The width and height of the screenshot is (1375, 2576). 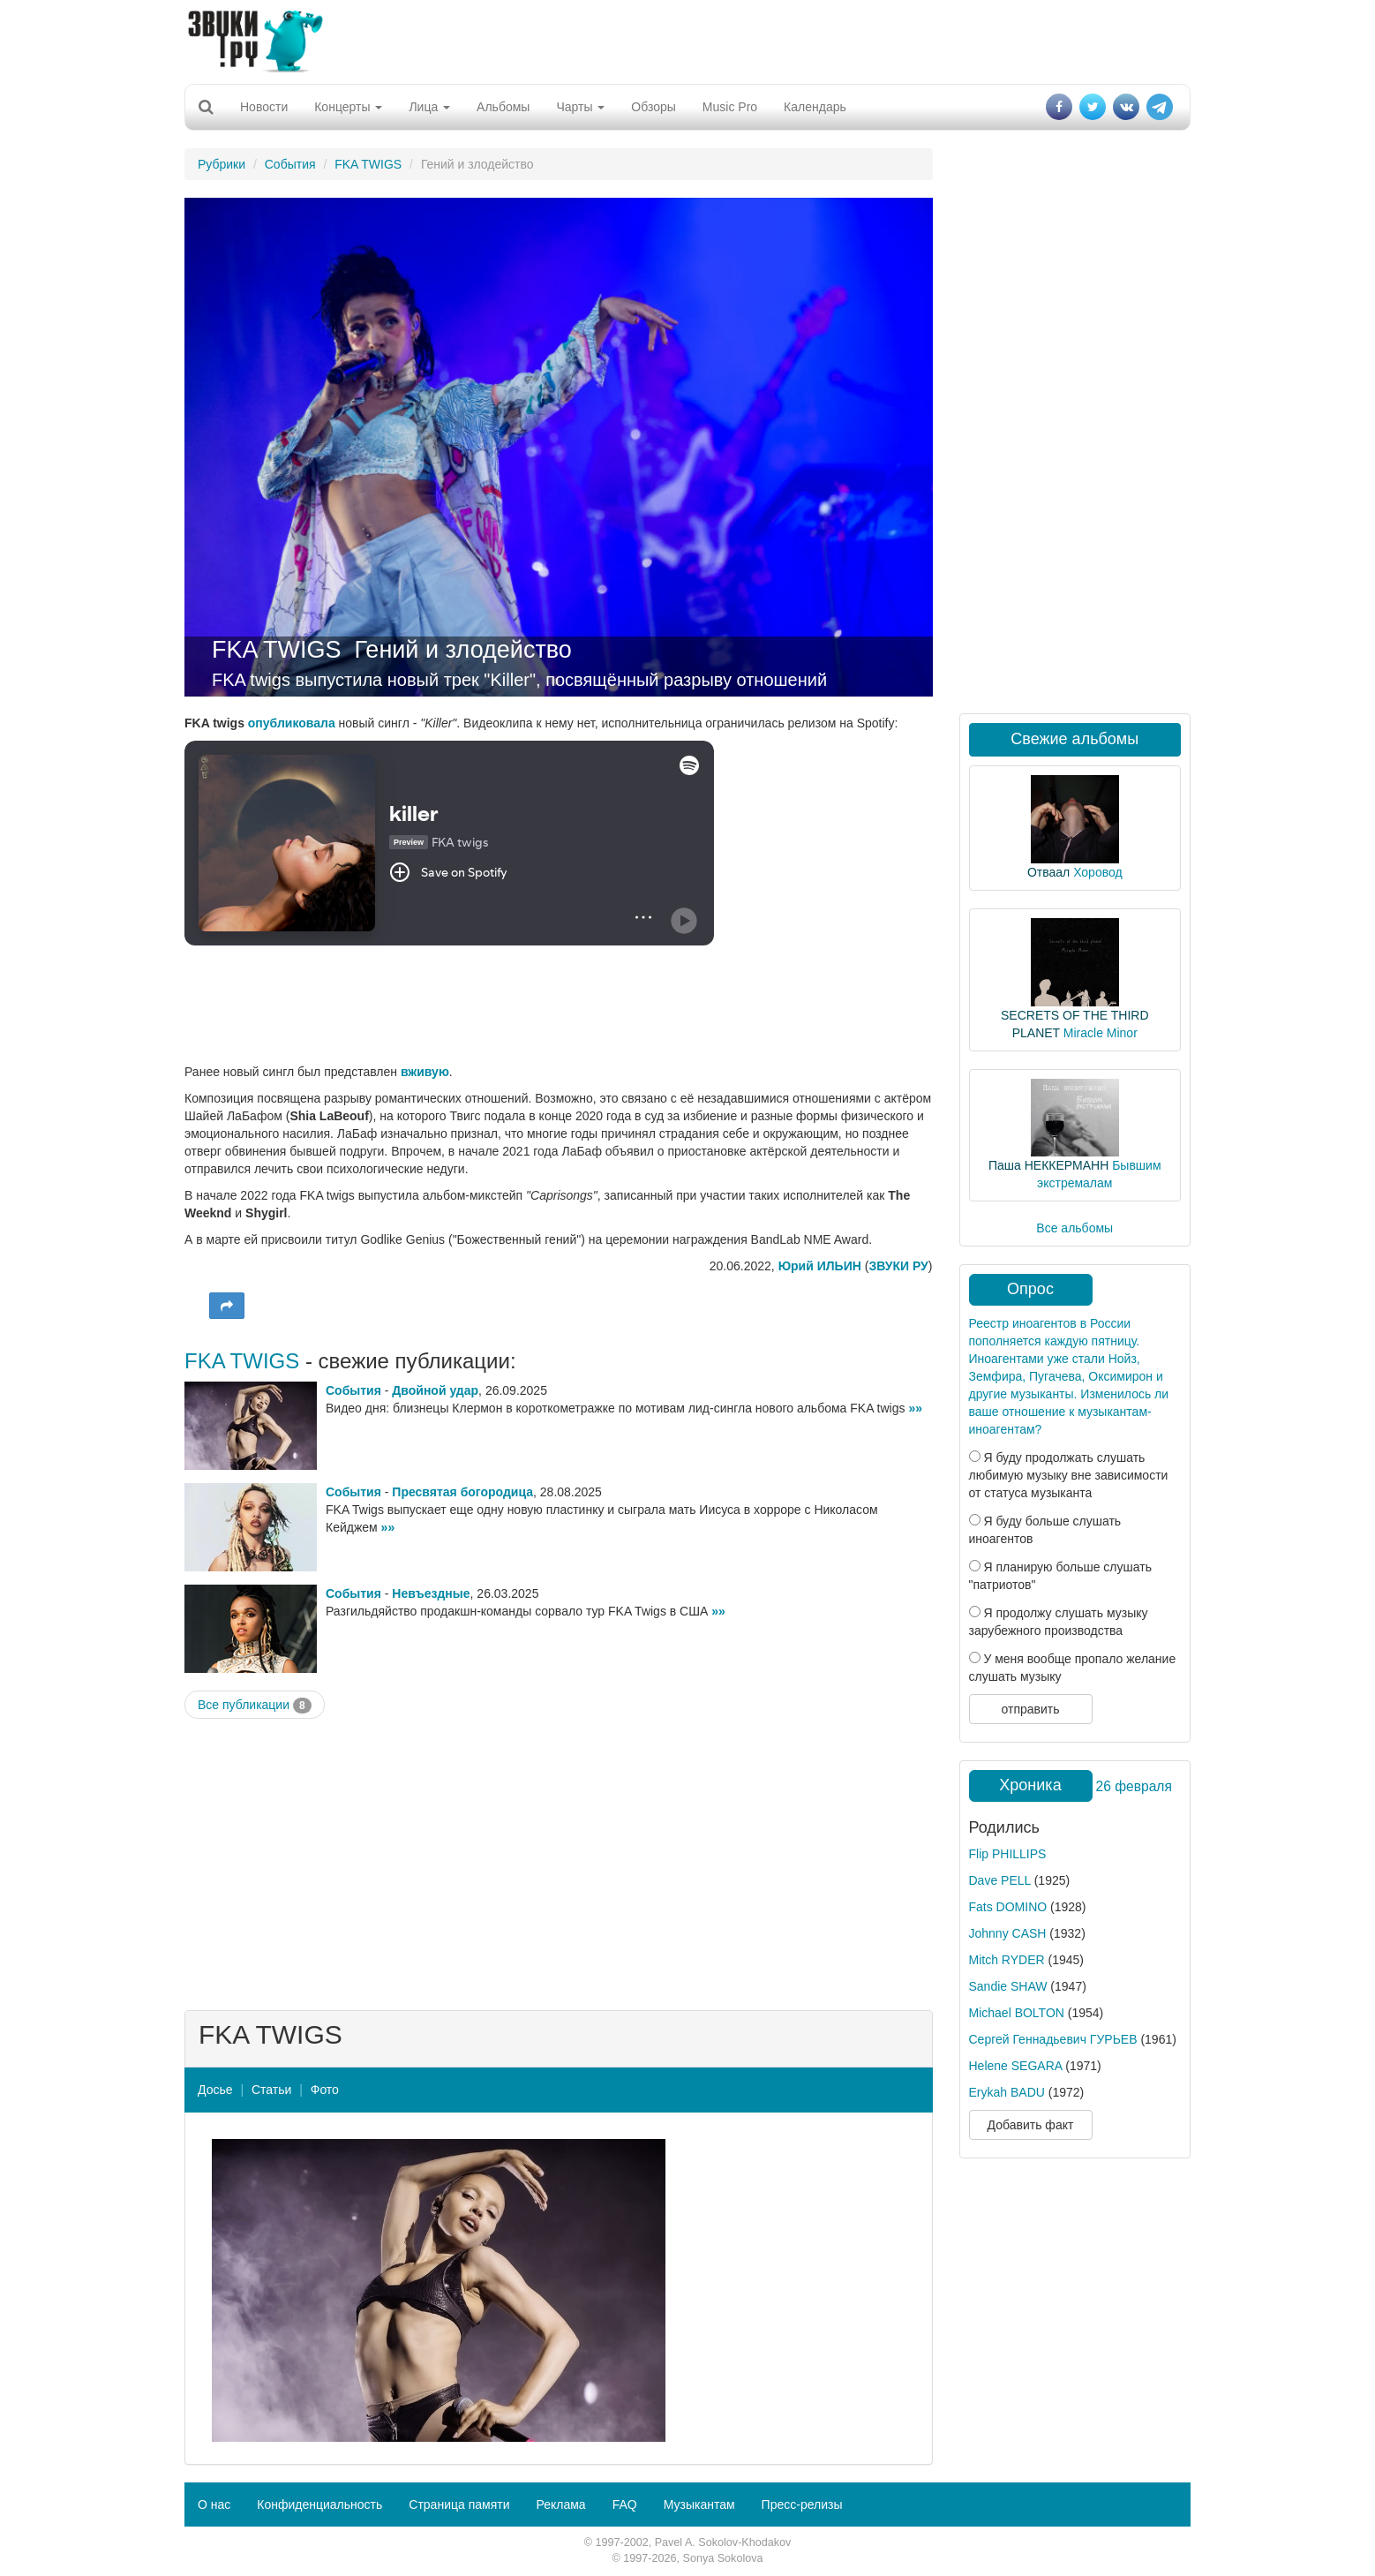 What do you see at coordinates (221, 164) in the screenshot?
I see `Рубрики` at bounding box center [221, 164].